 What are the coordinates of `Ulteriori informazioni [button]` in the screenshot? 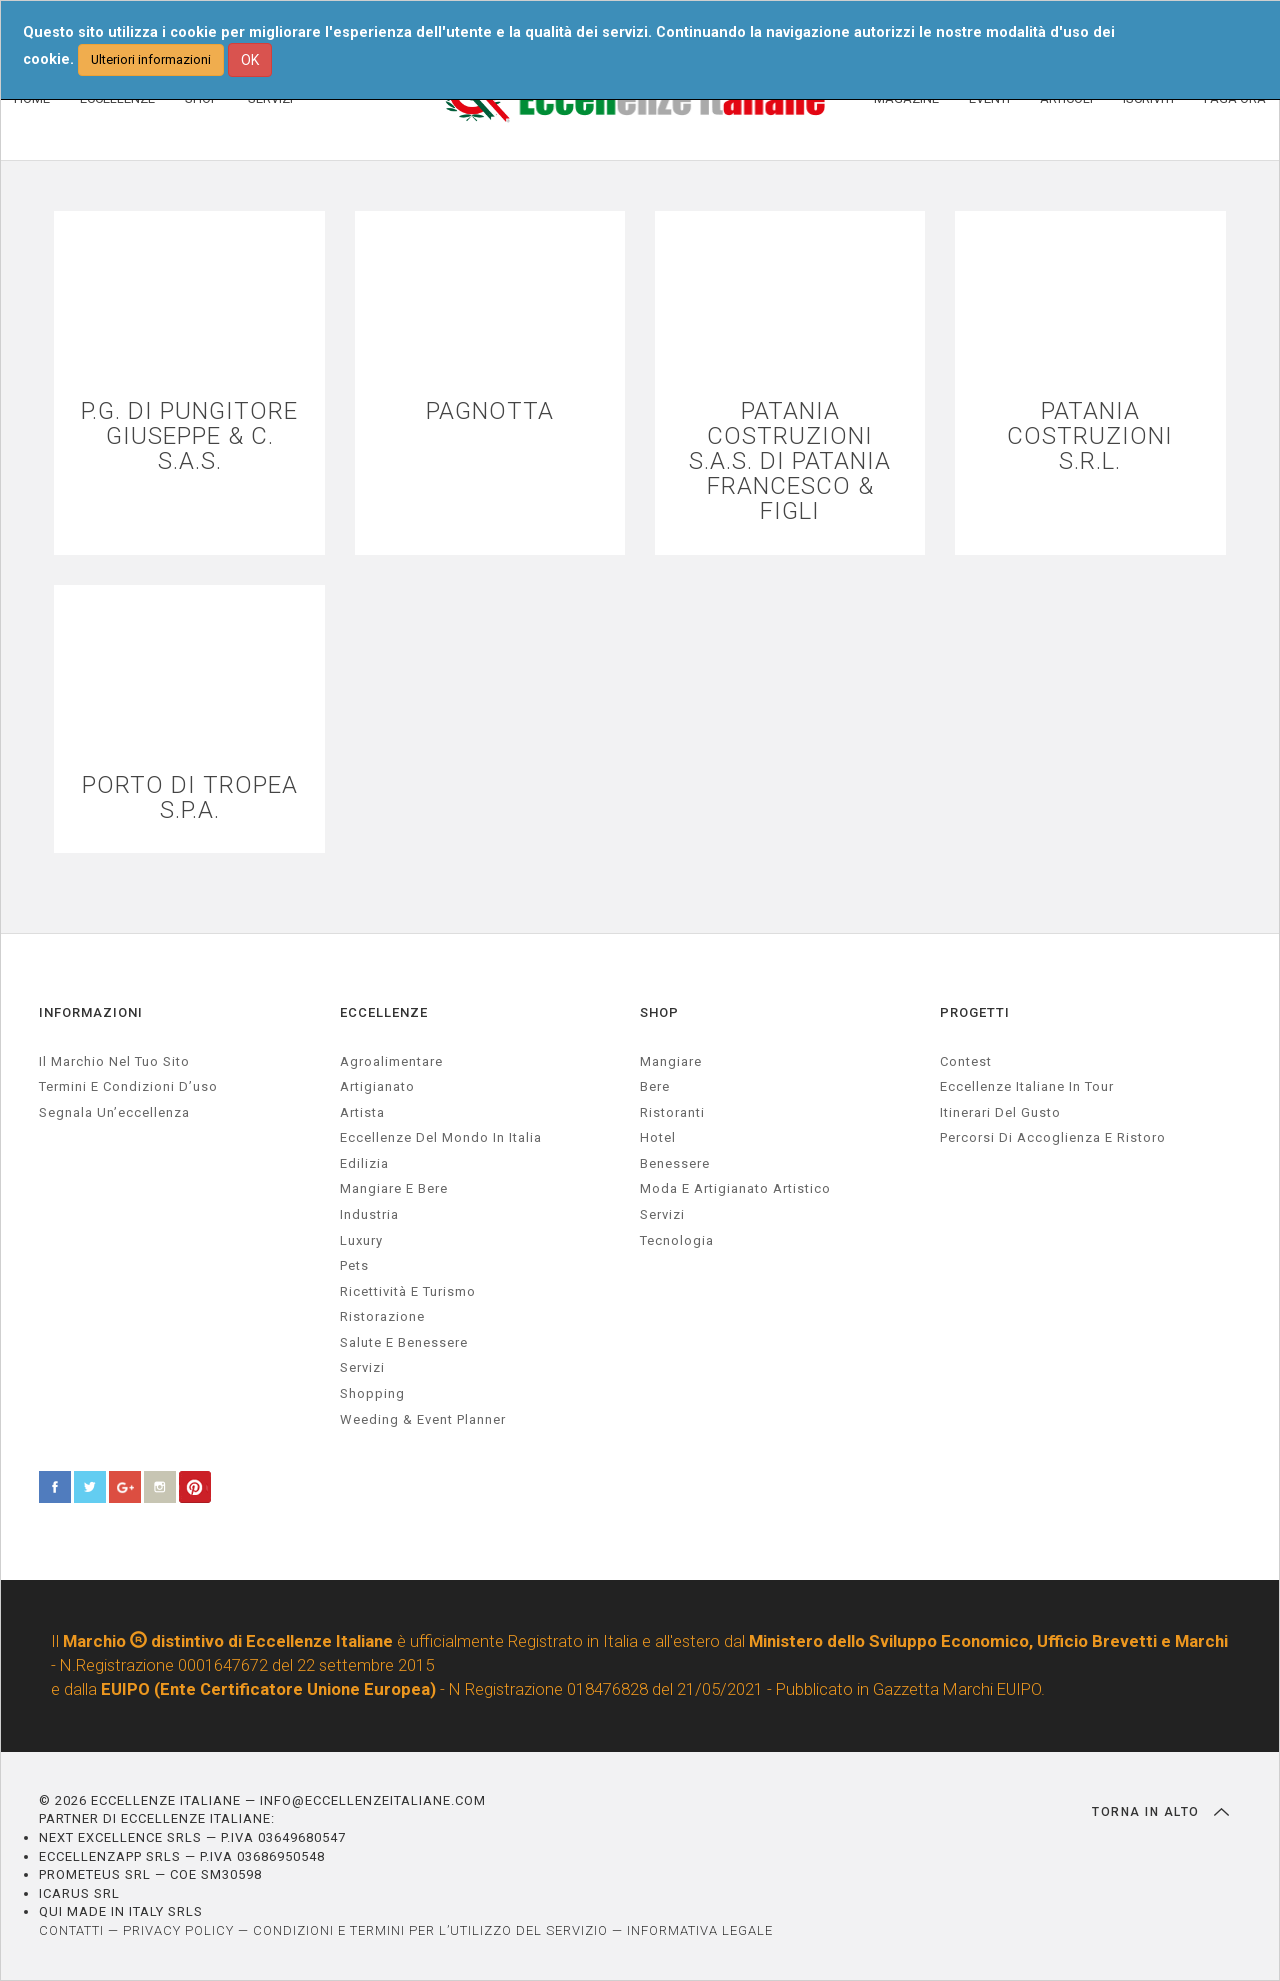 It's located at (151, 59).